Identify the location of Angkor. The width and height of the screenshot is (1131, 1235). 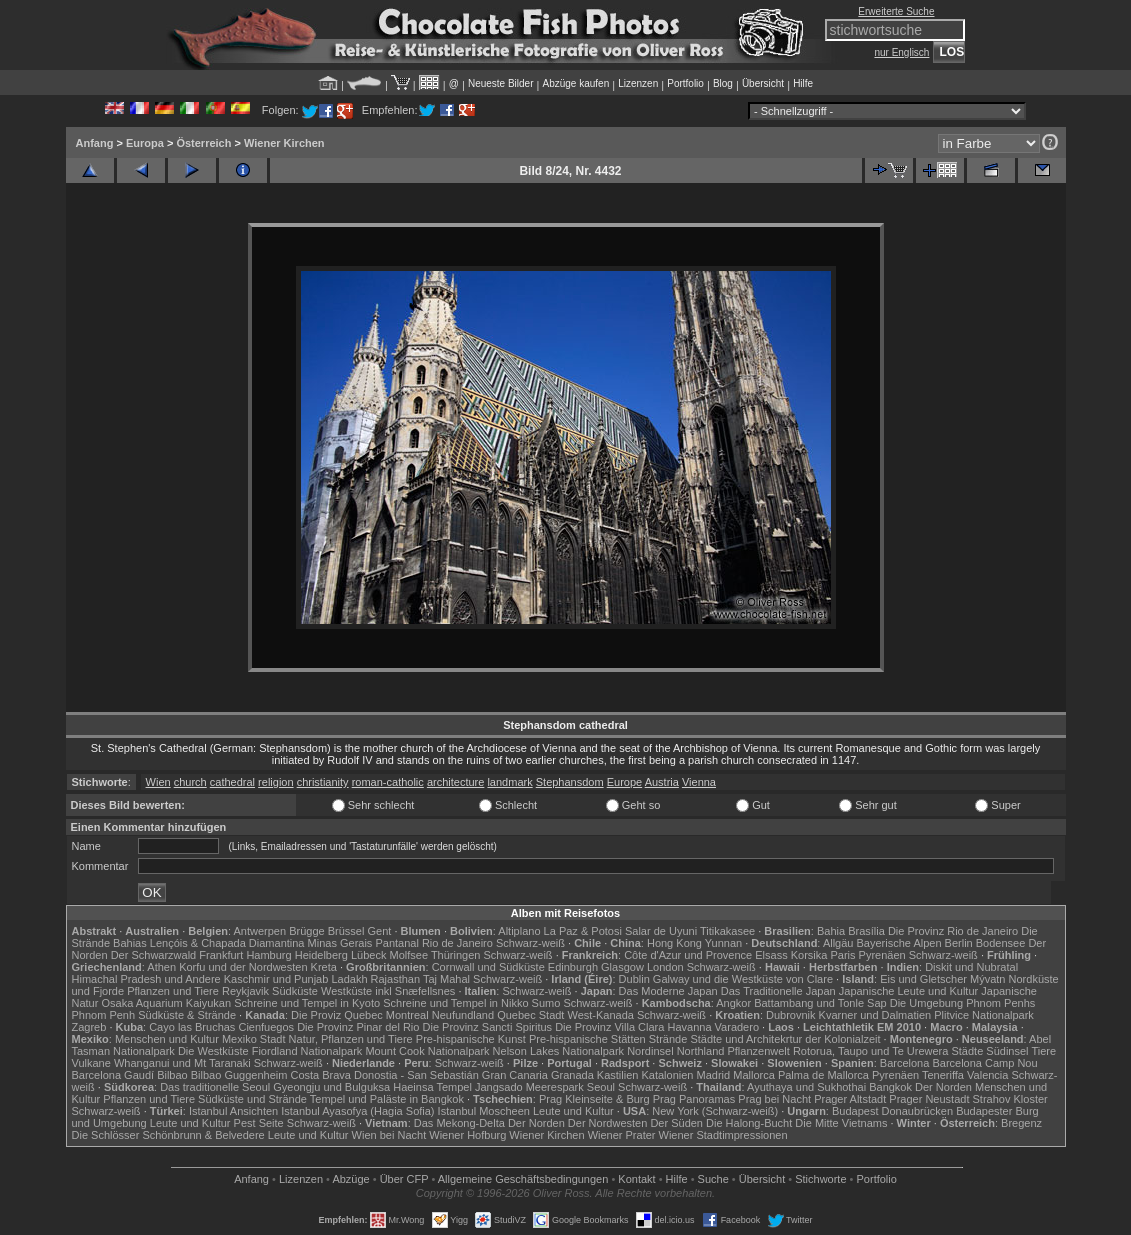
(733, 1003).